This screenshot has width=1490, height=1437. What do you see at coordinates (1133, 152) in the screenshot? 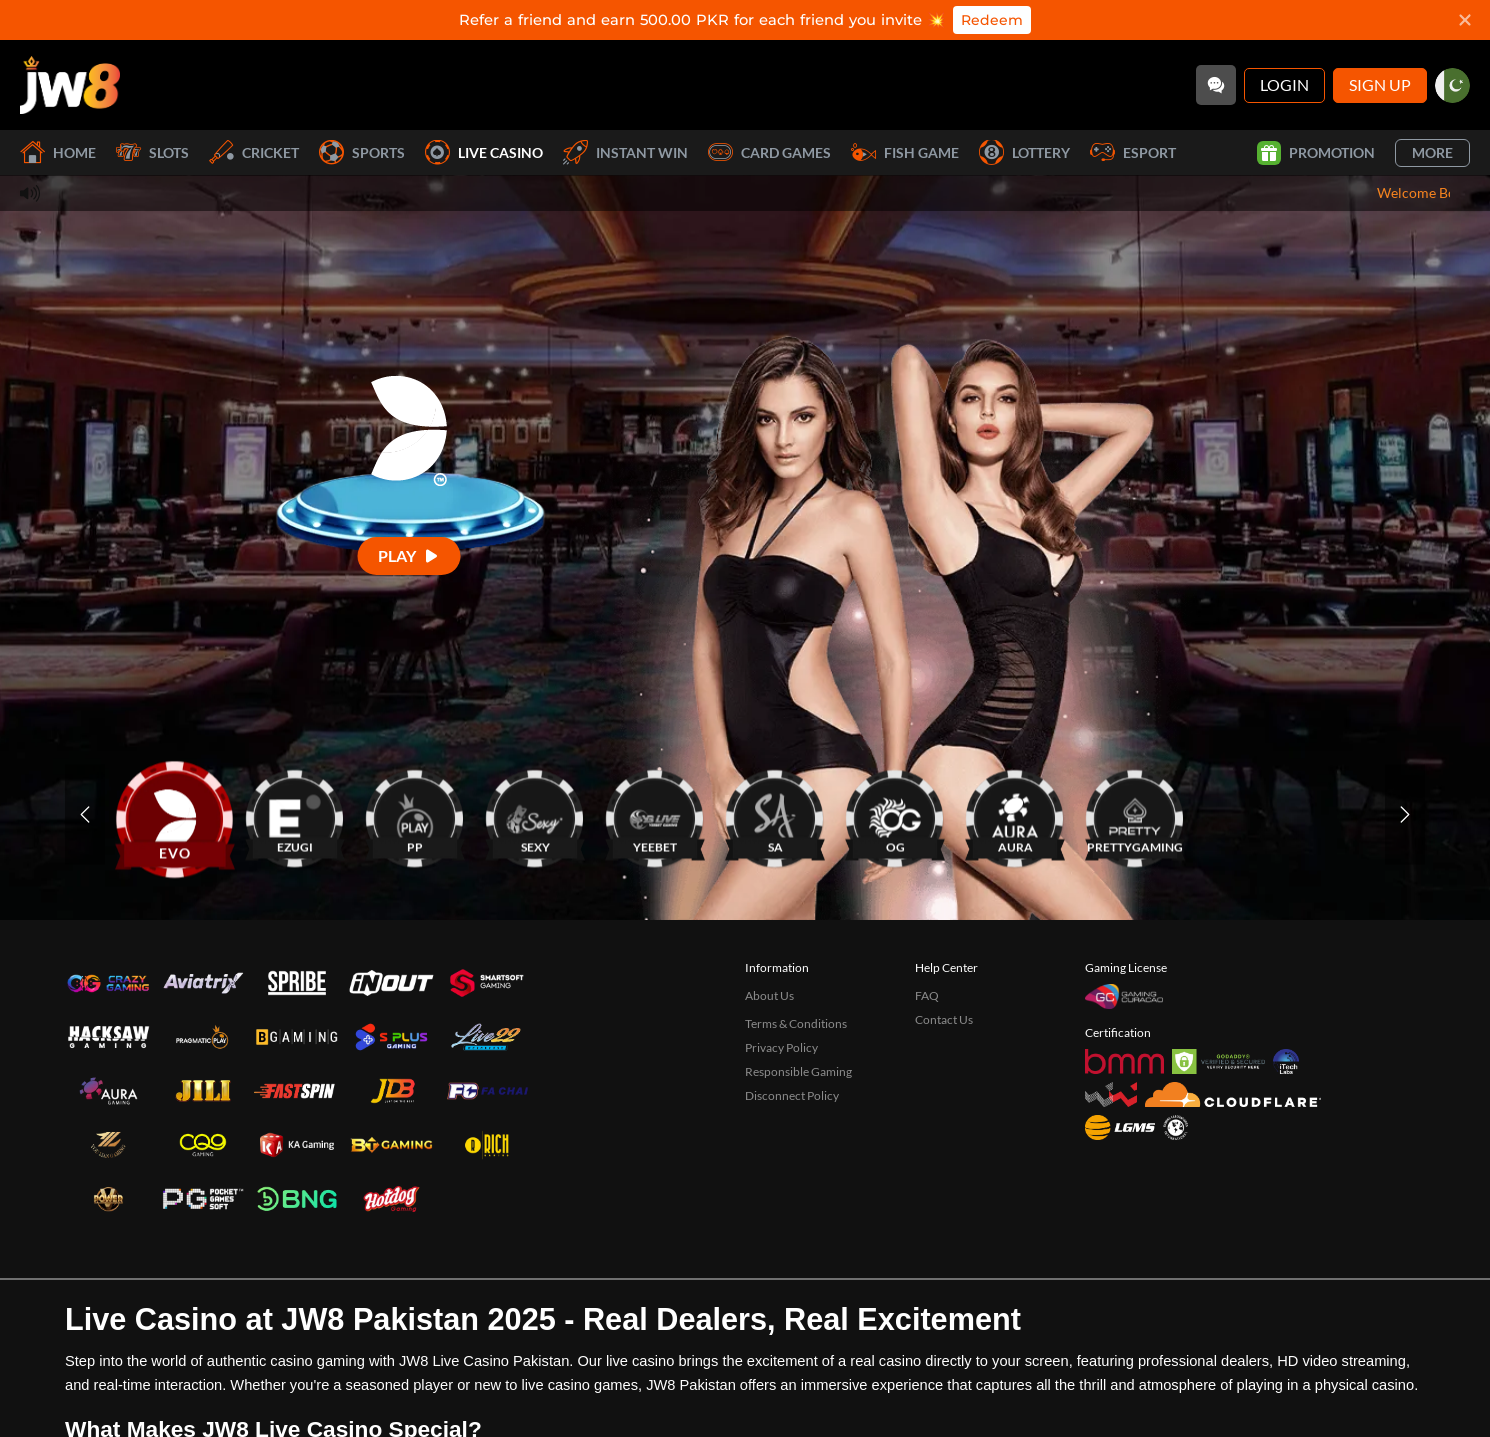
I see `Esport` at bounding box center [1133, 152].